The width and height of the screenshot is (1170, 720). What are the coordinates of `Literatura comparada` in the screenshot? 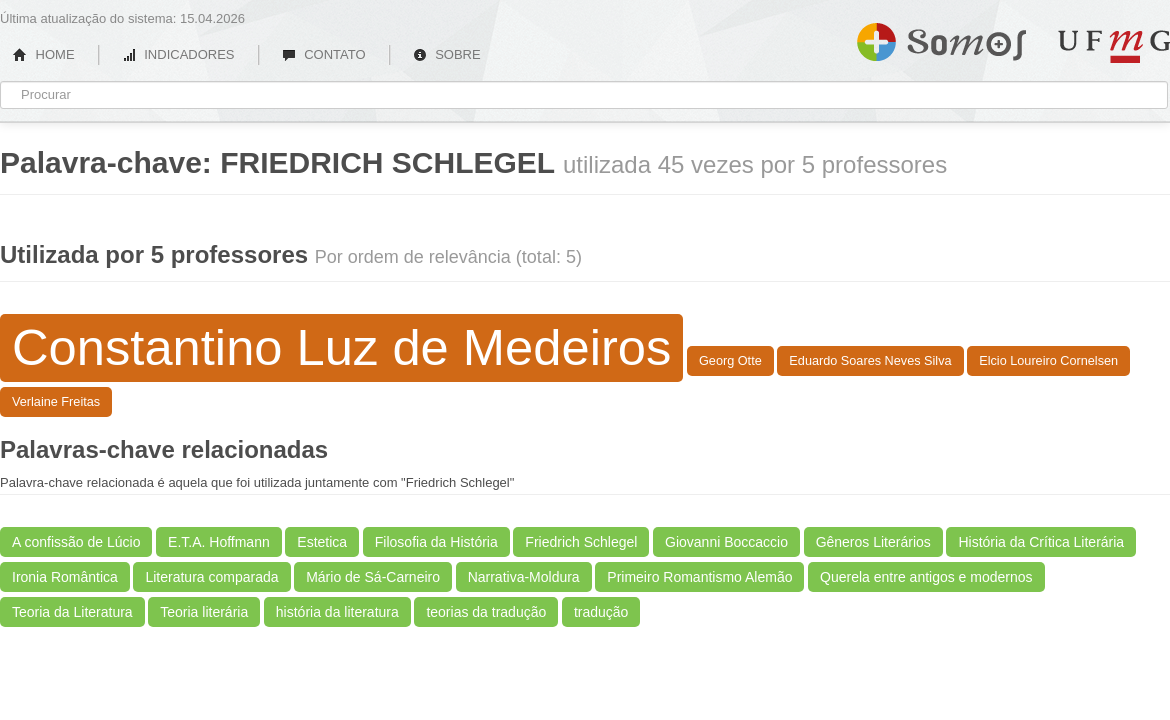 It's located at (211, 577).